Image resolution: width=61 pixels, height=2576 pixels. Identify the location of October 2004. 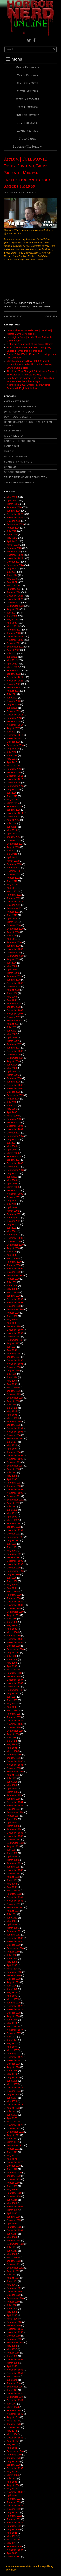
(14, 1132).